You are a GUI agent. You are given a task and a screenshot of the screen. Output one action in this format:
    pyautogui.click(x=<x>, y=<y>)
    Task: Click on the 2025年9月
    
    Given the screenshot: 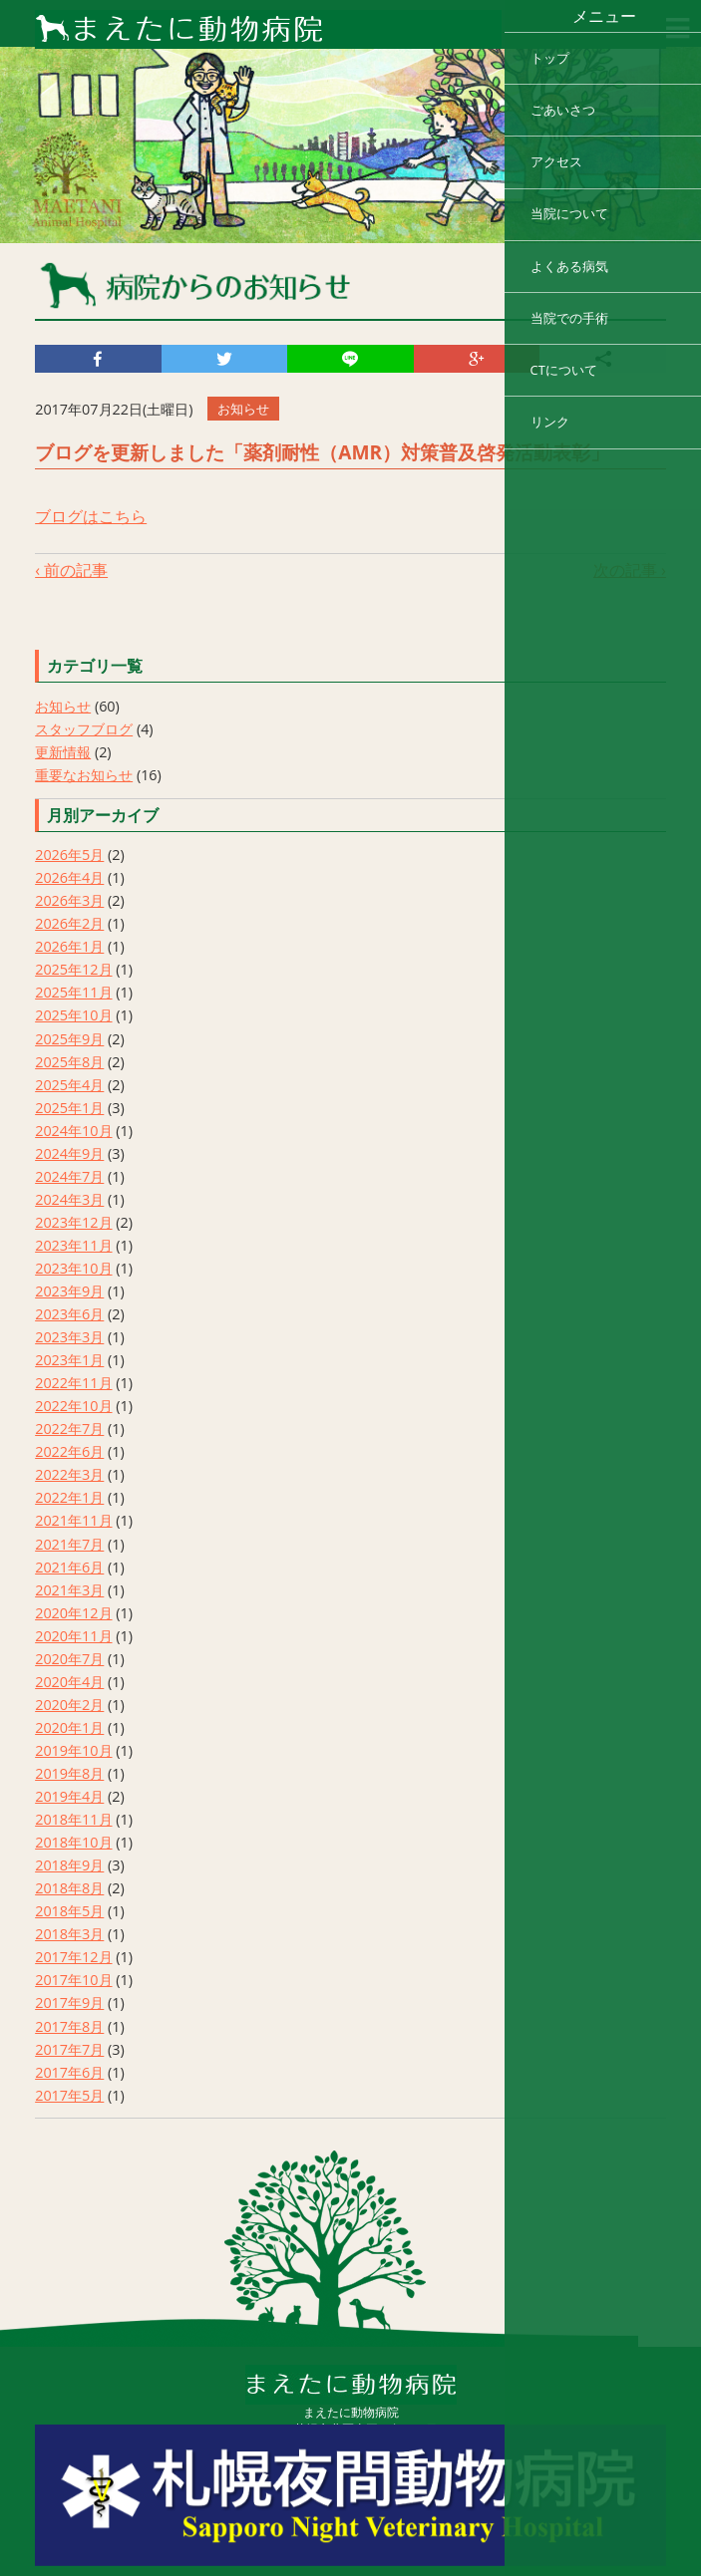 What is the action you would take?
    pyautogui.click(x=69, y=1038)
    